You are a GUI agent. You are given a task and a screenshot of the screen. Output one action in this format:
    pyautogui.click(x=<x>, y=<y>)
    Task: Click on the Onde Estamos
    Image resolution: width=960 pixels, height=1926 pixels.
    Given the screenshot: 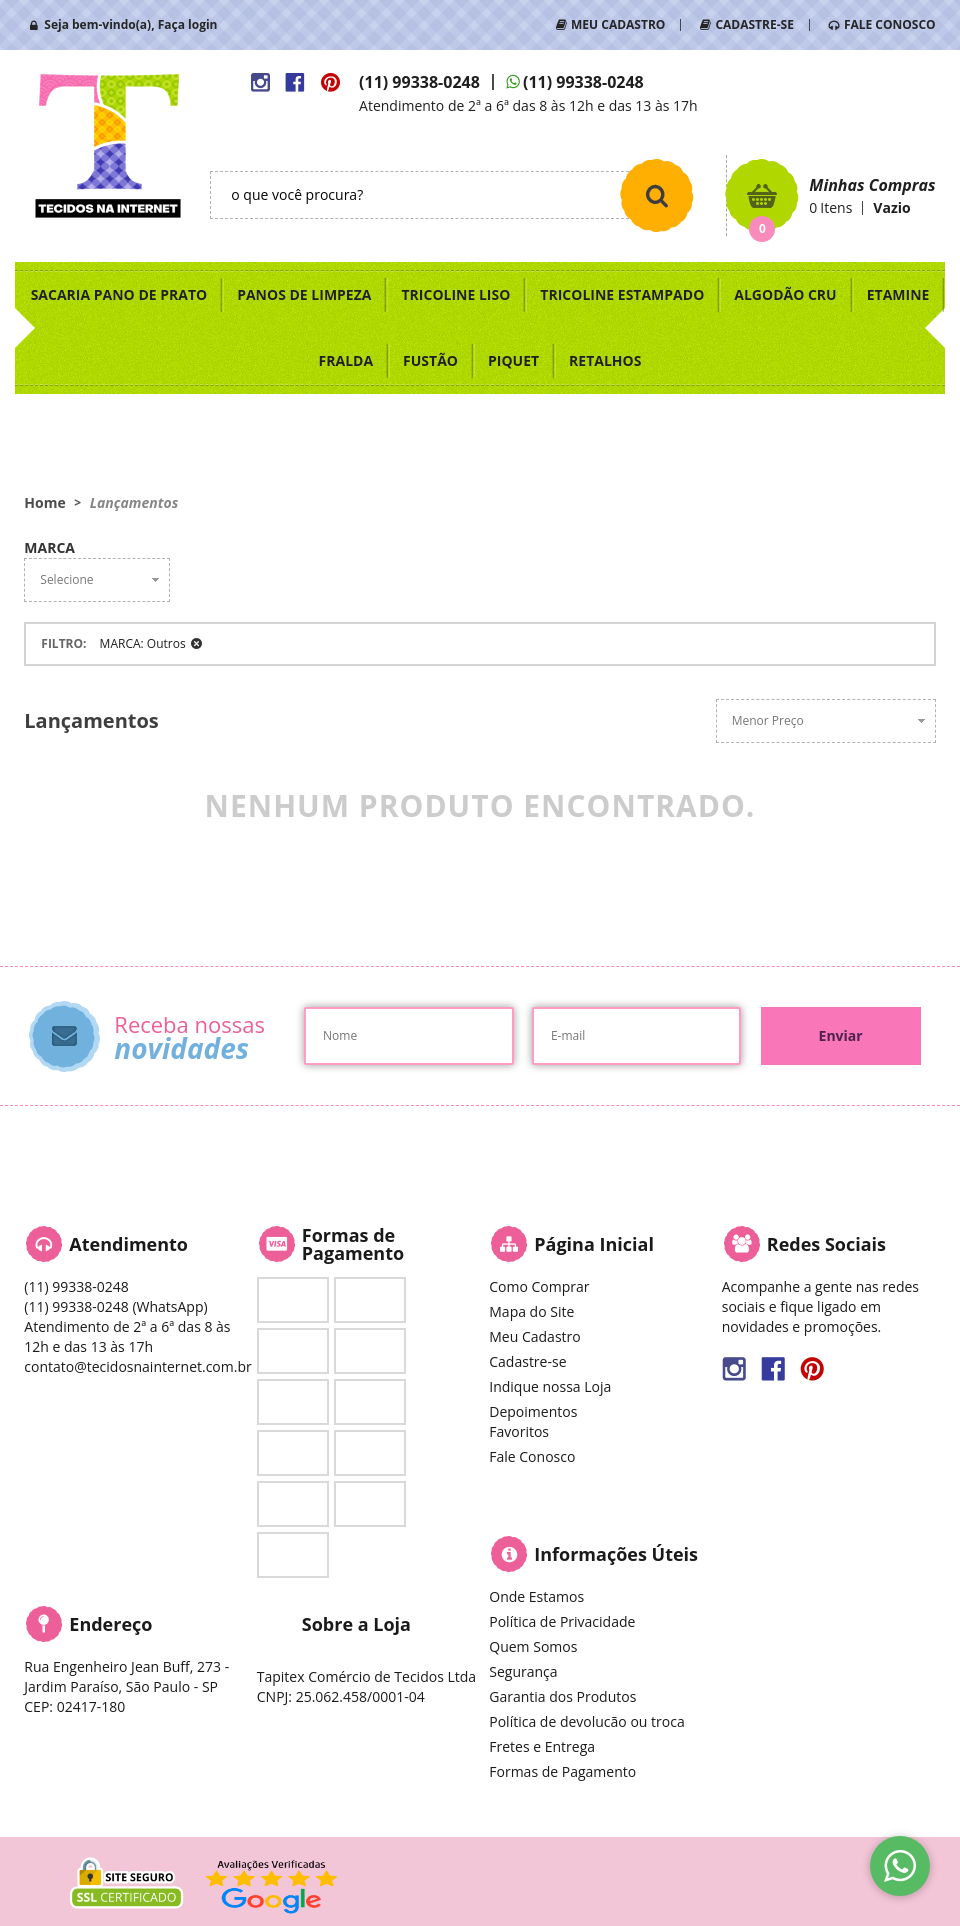 What is the action you would take?
    pyautogui.click(x=536, y=1596)
    